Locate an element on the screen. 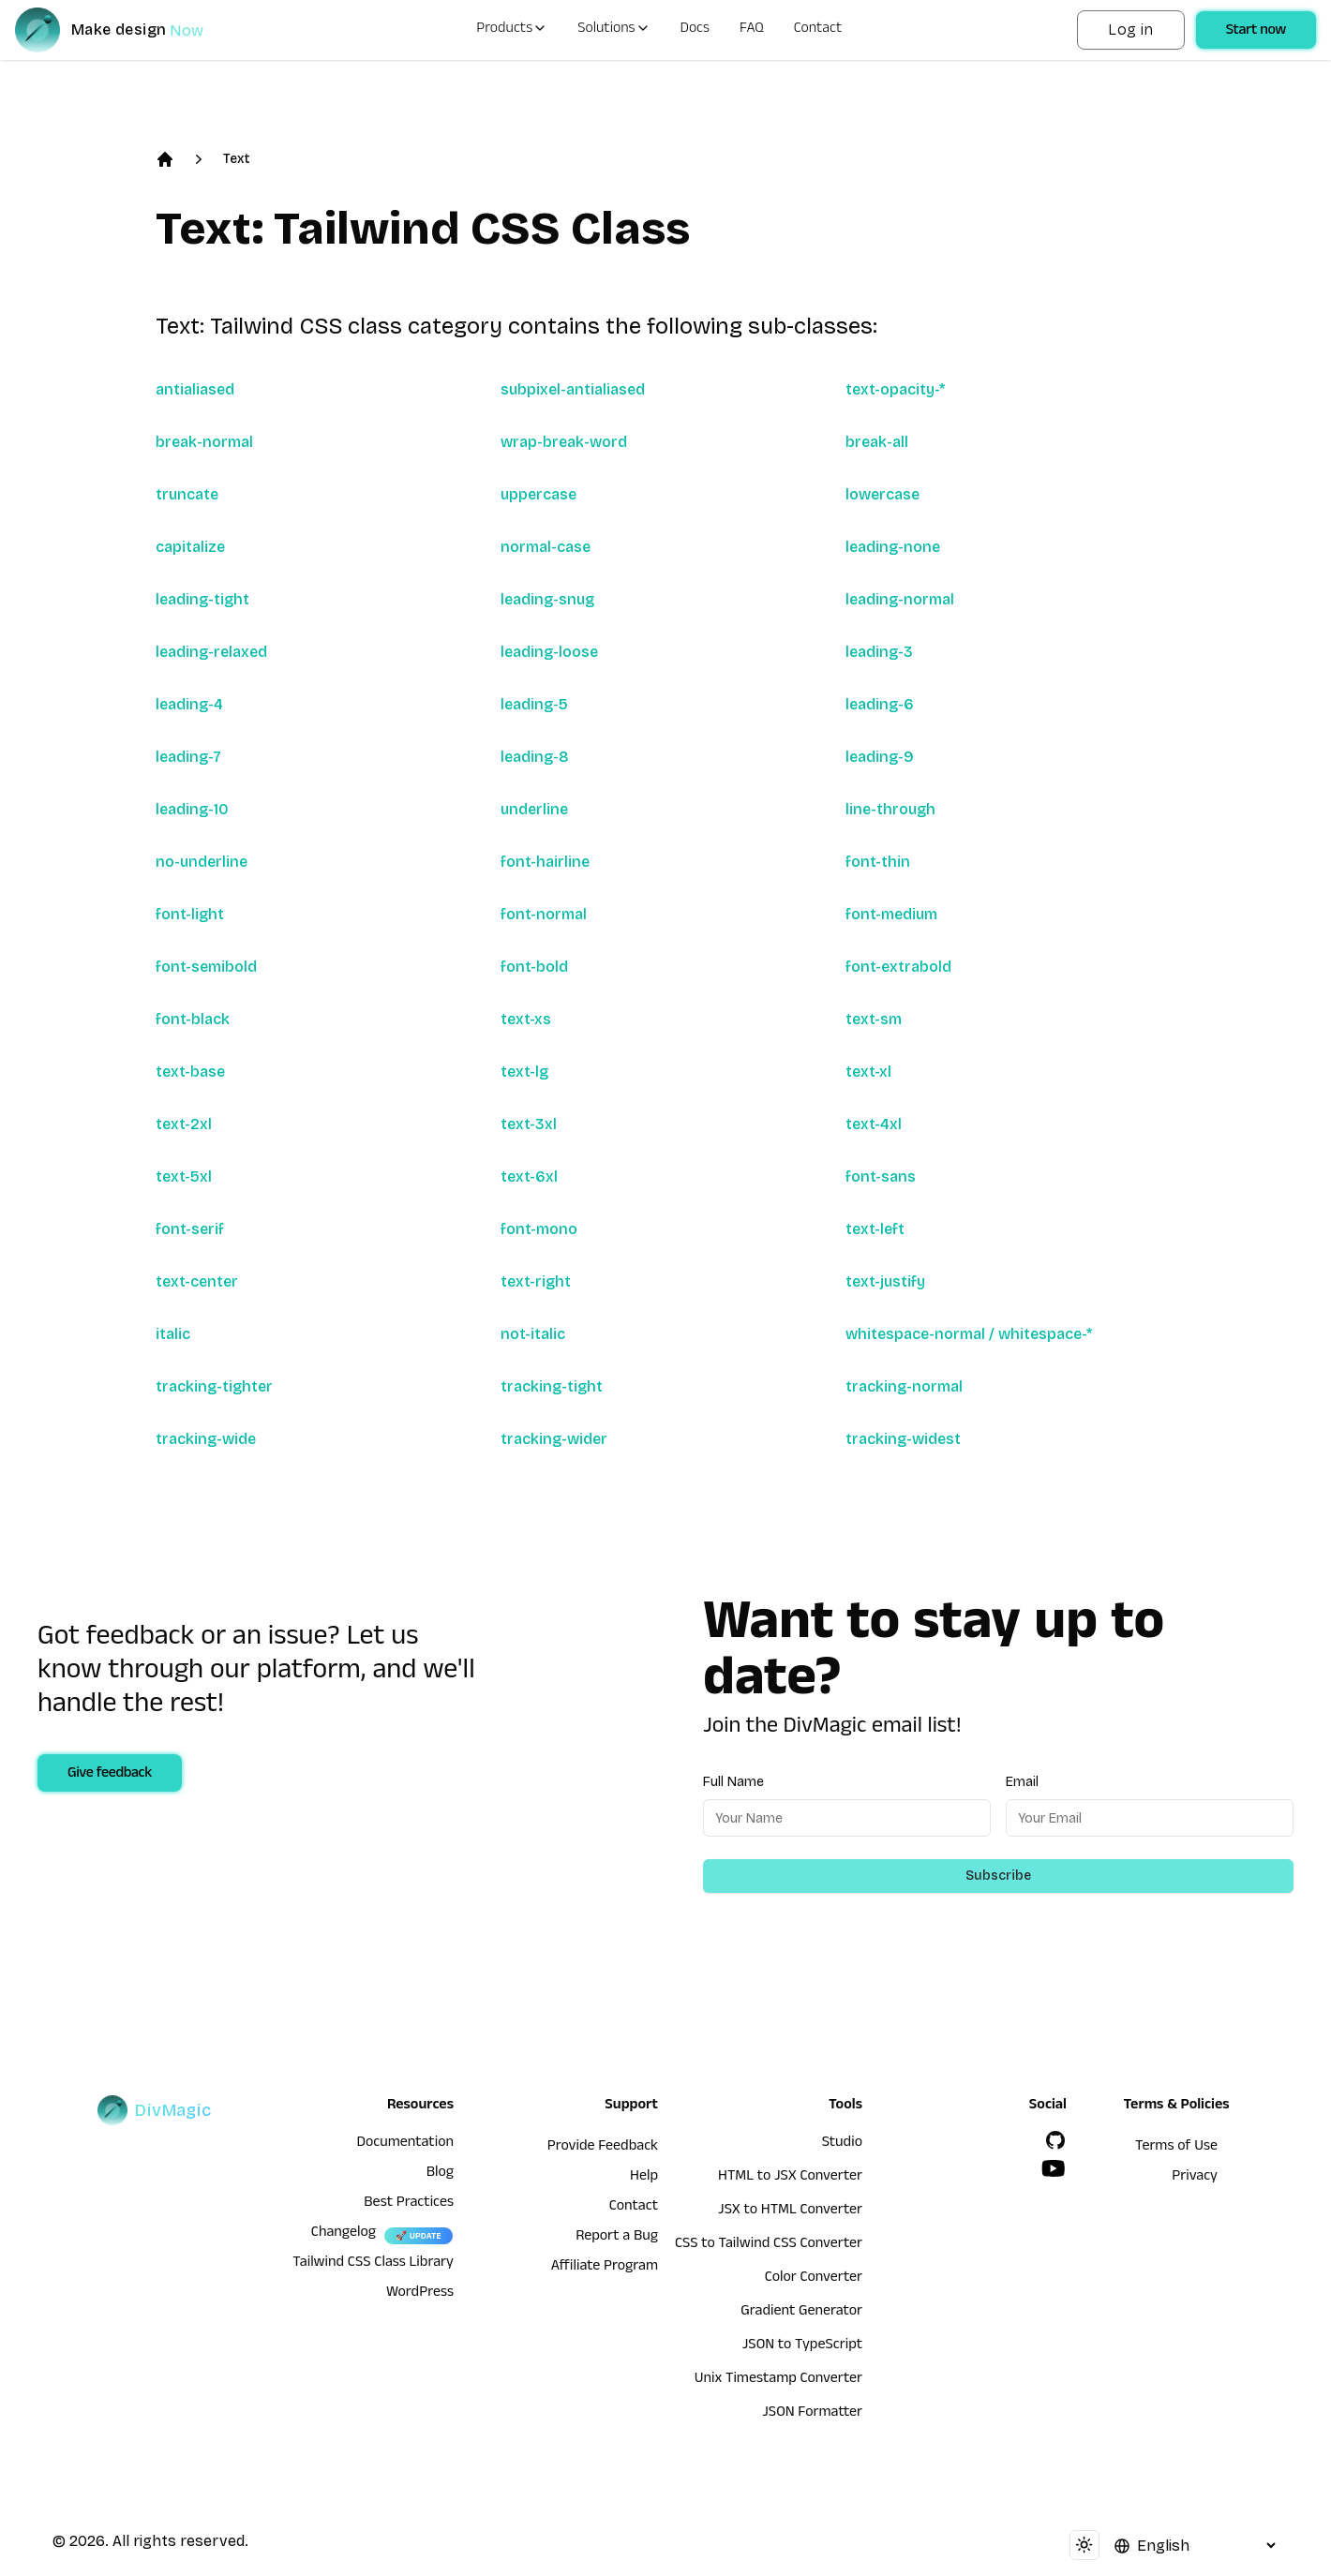 Image resolution: width=1331 pixels, height=2576 pixels. text-2xl is located at coordinates (184, 1124).